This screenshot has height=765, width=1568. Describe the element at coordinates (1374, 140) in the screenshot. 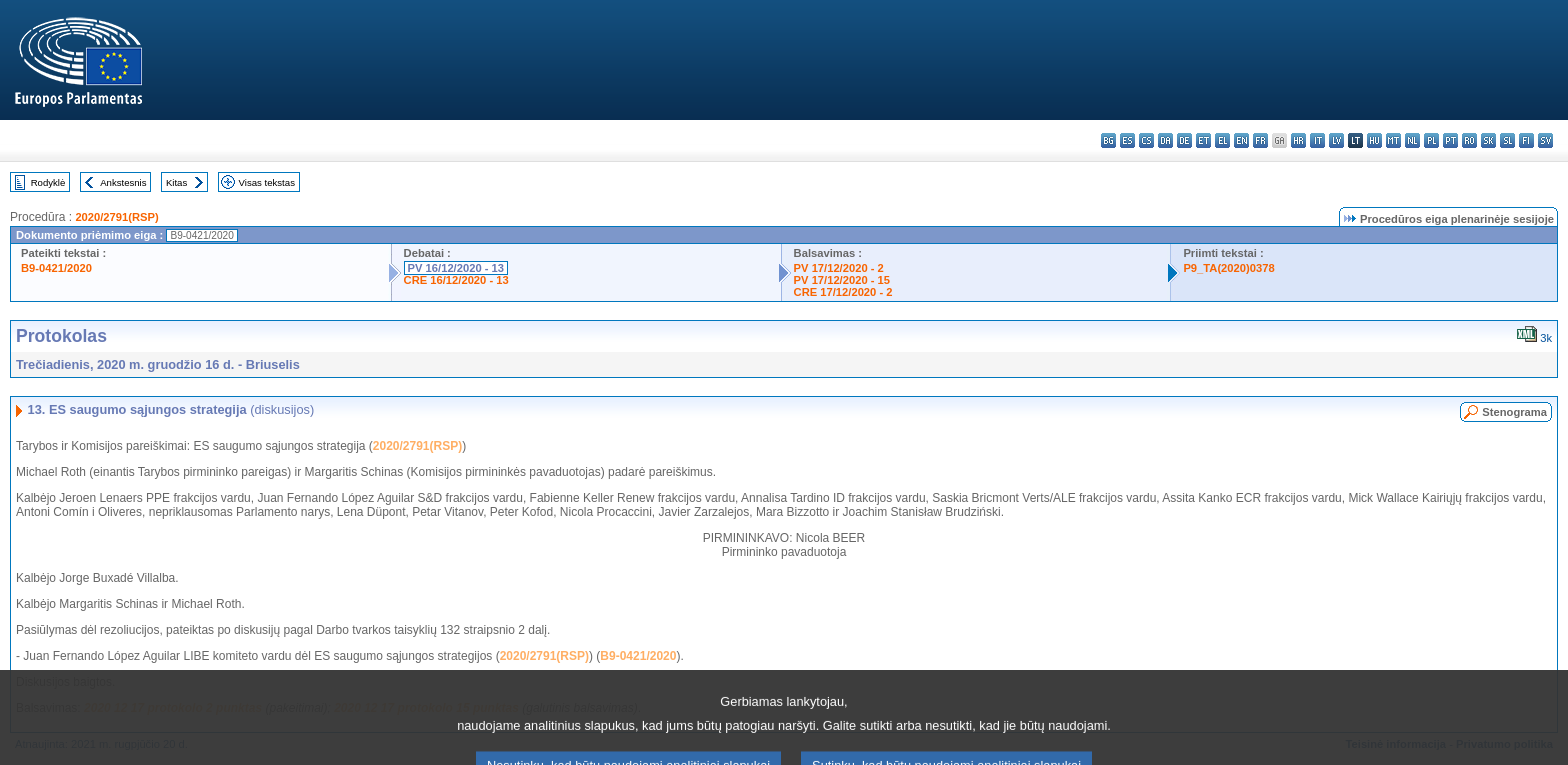

I see `hu - magyar` at that location.